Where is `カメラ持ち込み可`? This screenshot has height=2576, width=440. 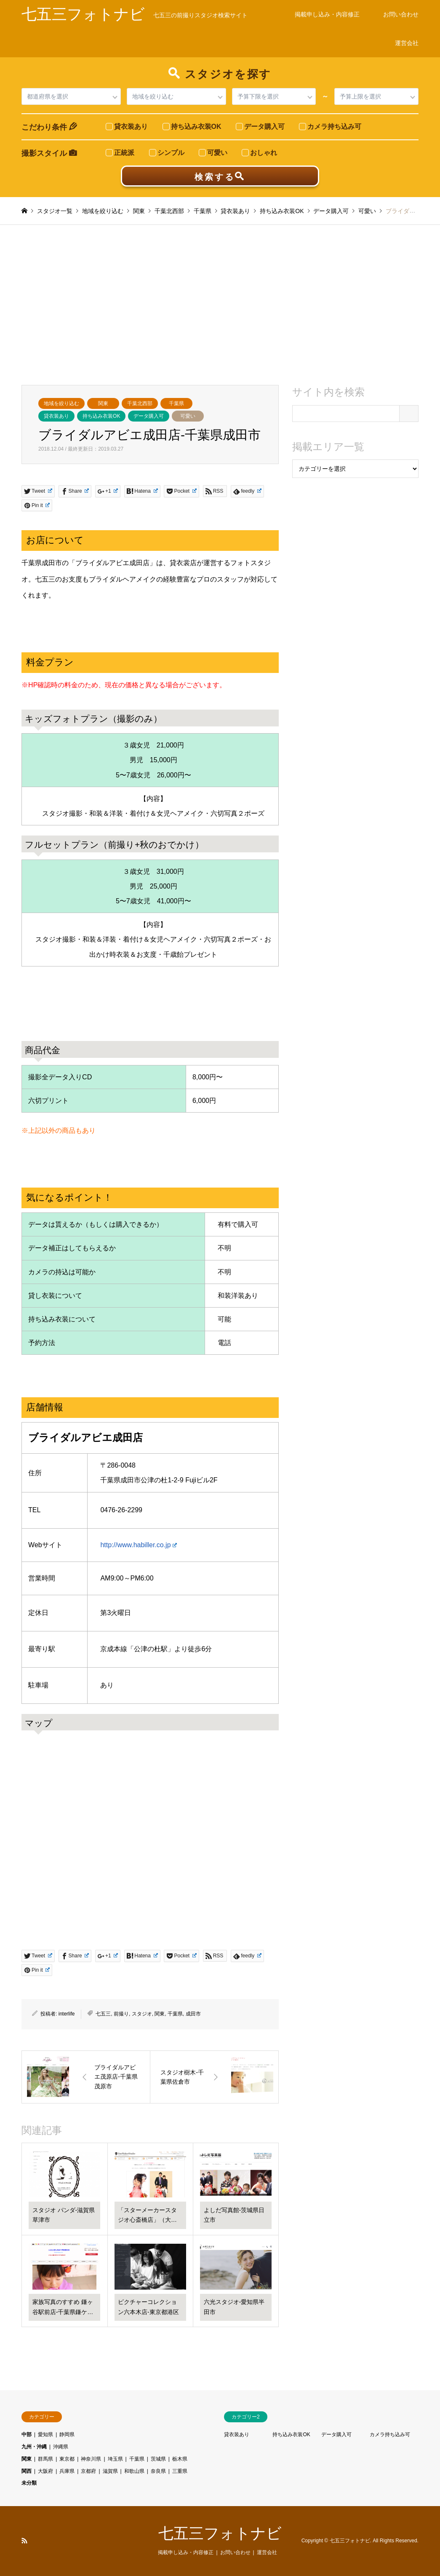
カメラ持ち込み可 is located at coordinates (390, 2434).